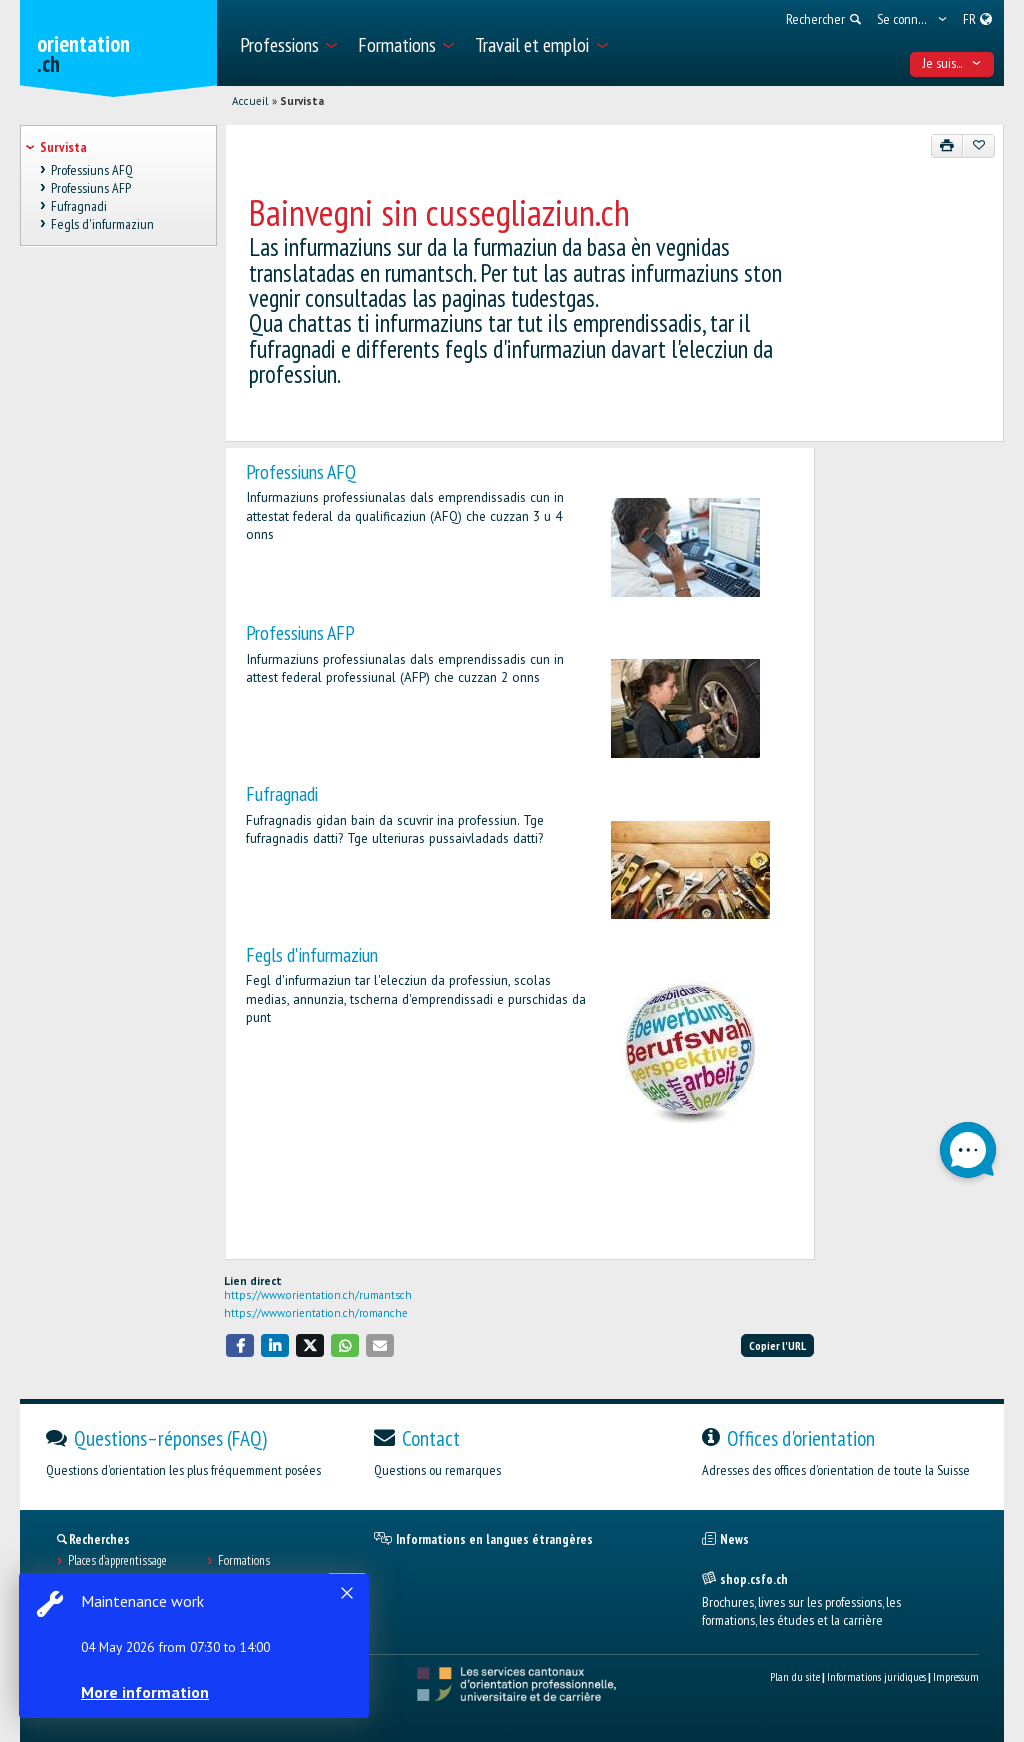 This screenshot has height=1742, width=1024. Describe the element at coordinates (102, 225) in the screenshot. I see `Fegls d'infurmaziun [treeitem]` at that location.